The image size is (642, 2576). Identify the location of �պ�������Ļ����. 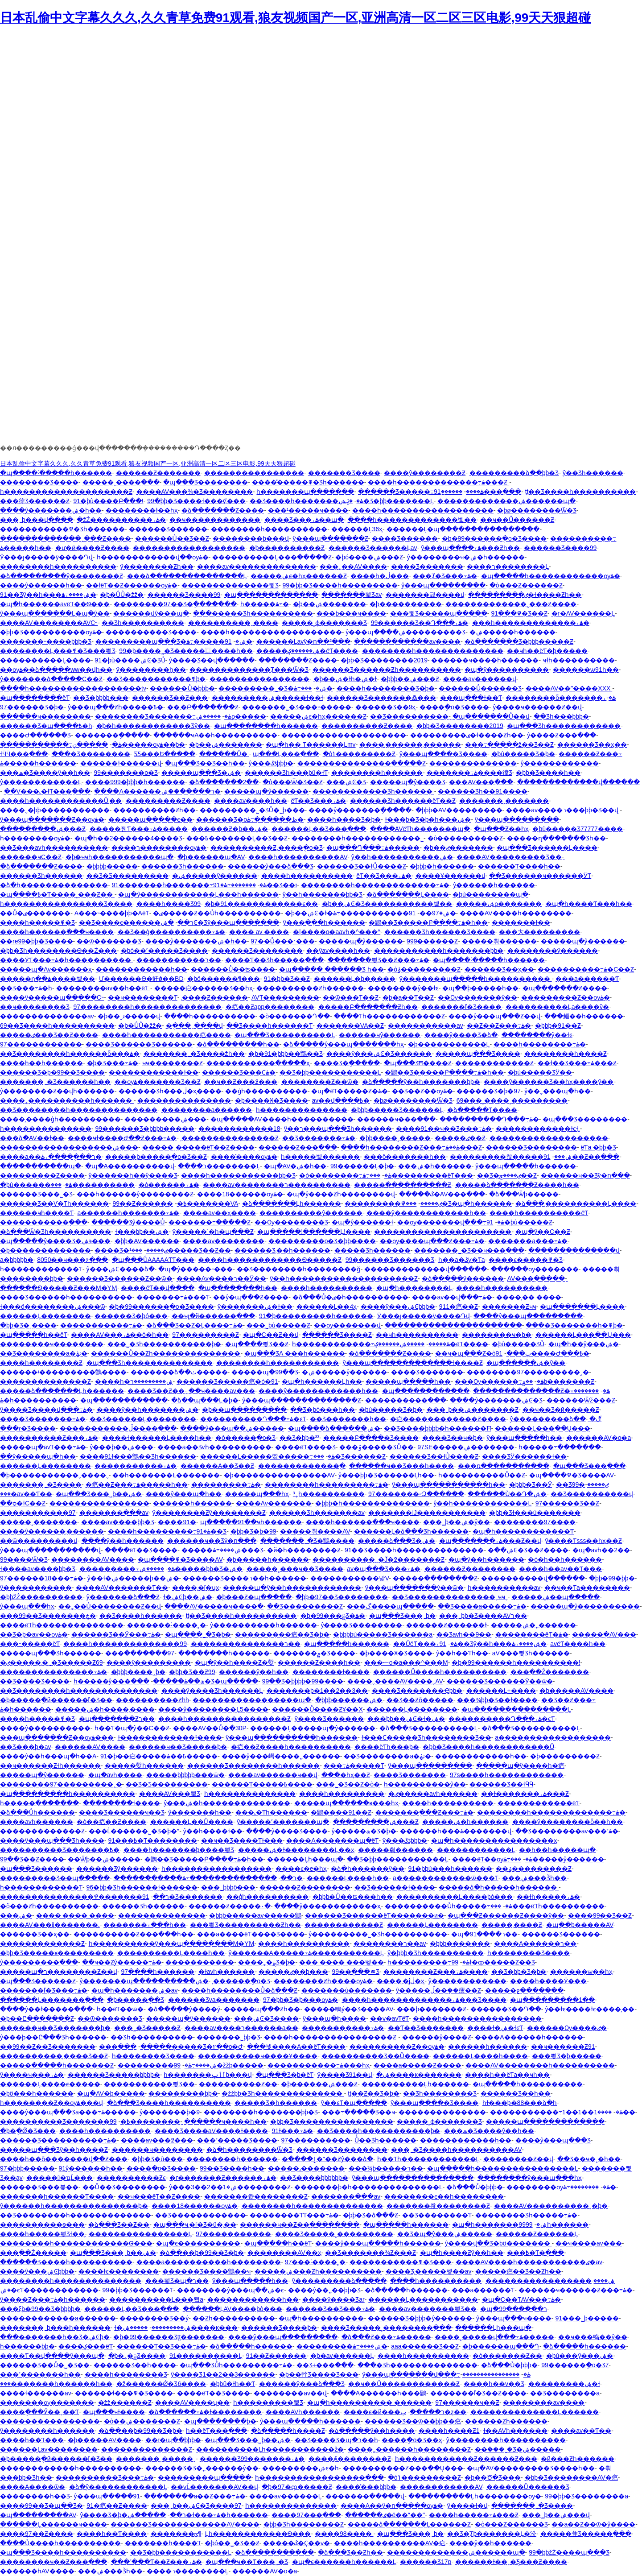
(582, 1306).